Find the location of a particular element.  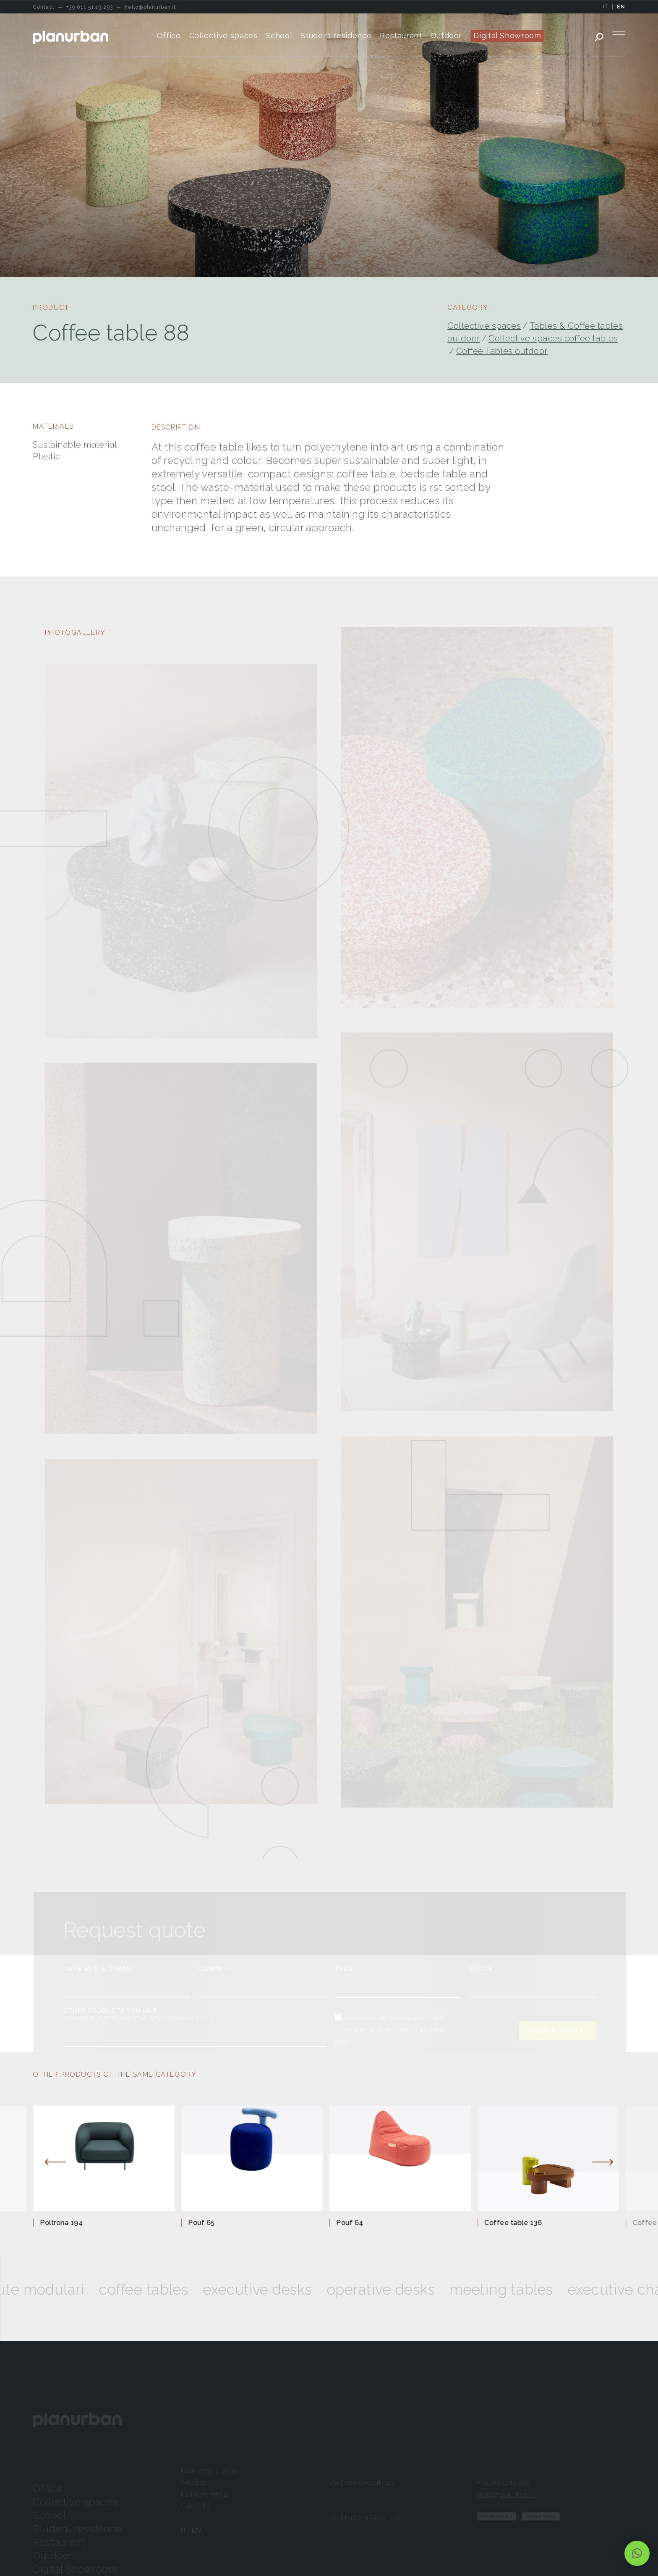

Meeting tables is located at coordinates (525, 2289).